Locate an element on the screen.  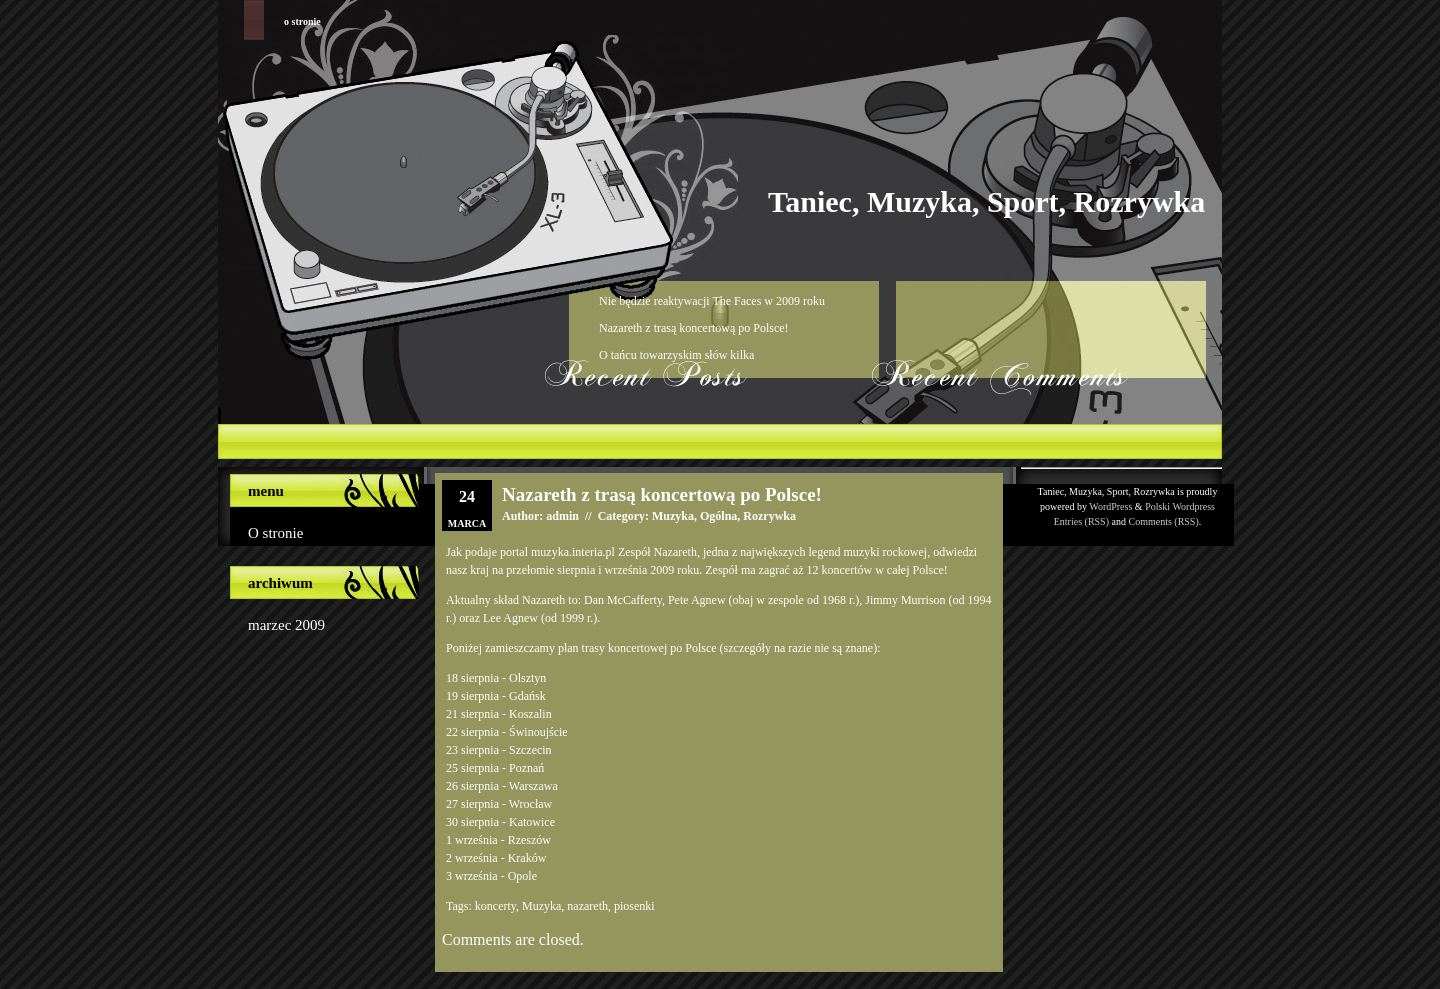
piosenki is located at coordinates (634, 906).